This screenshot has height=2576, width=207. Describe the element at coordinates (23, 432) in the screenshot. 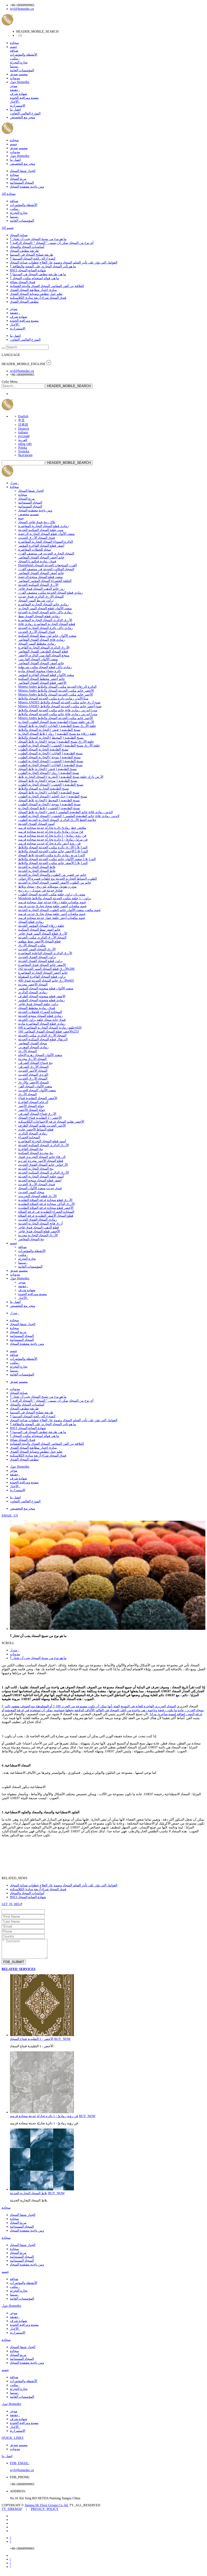

I see `italiano` at that location.